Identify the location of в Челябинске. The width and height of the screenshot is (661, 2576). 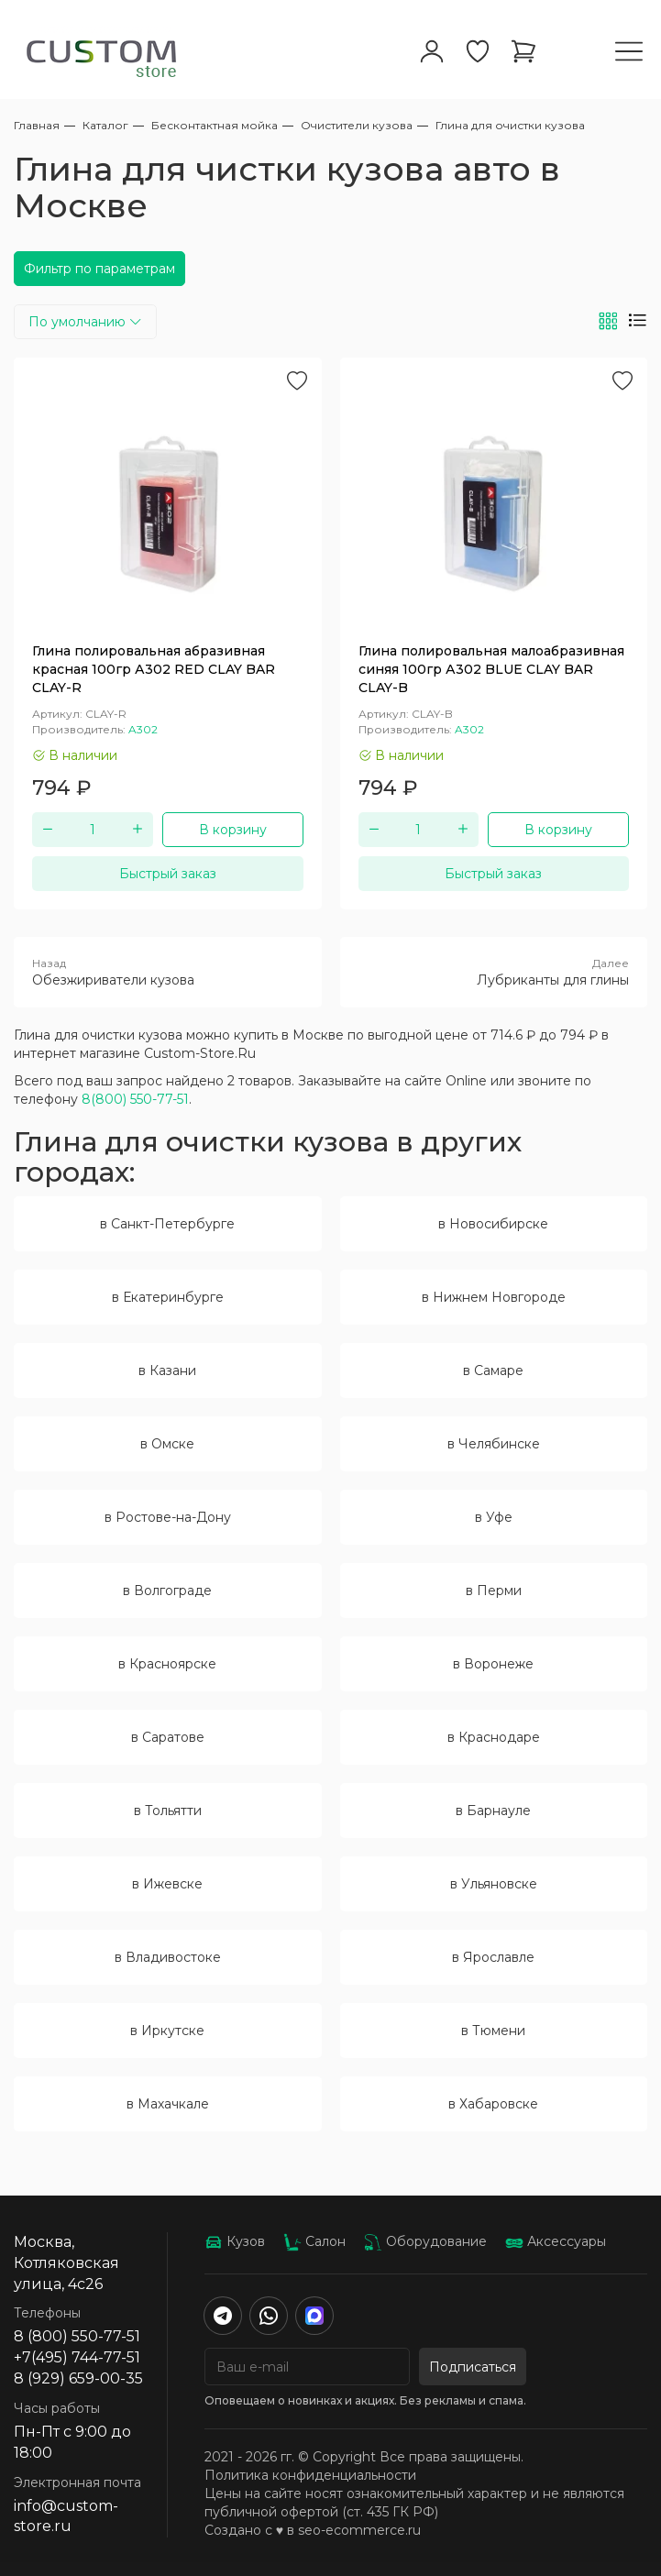
(493, 1444).